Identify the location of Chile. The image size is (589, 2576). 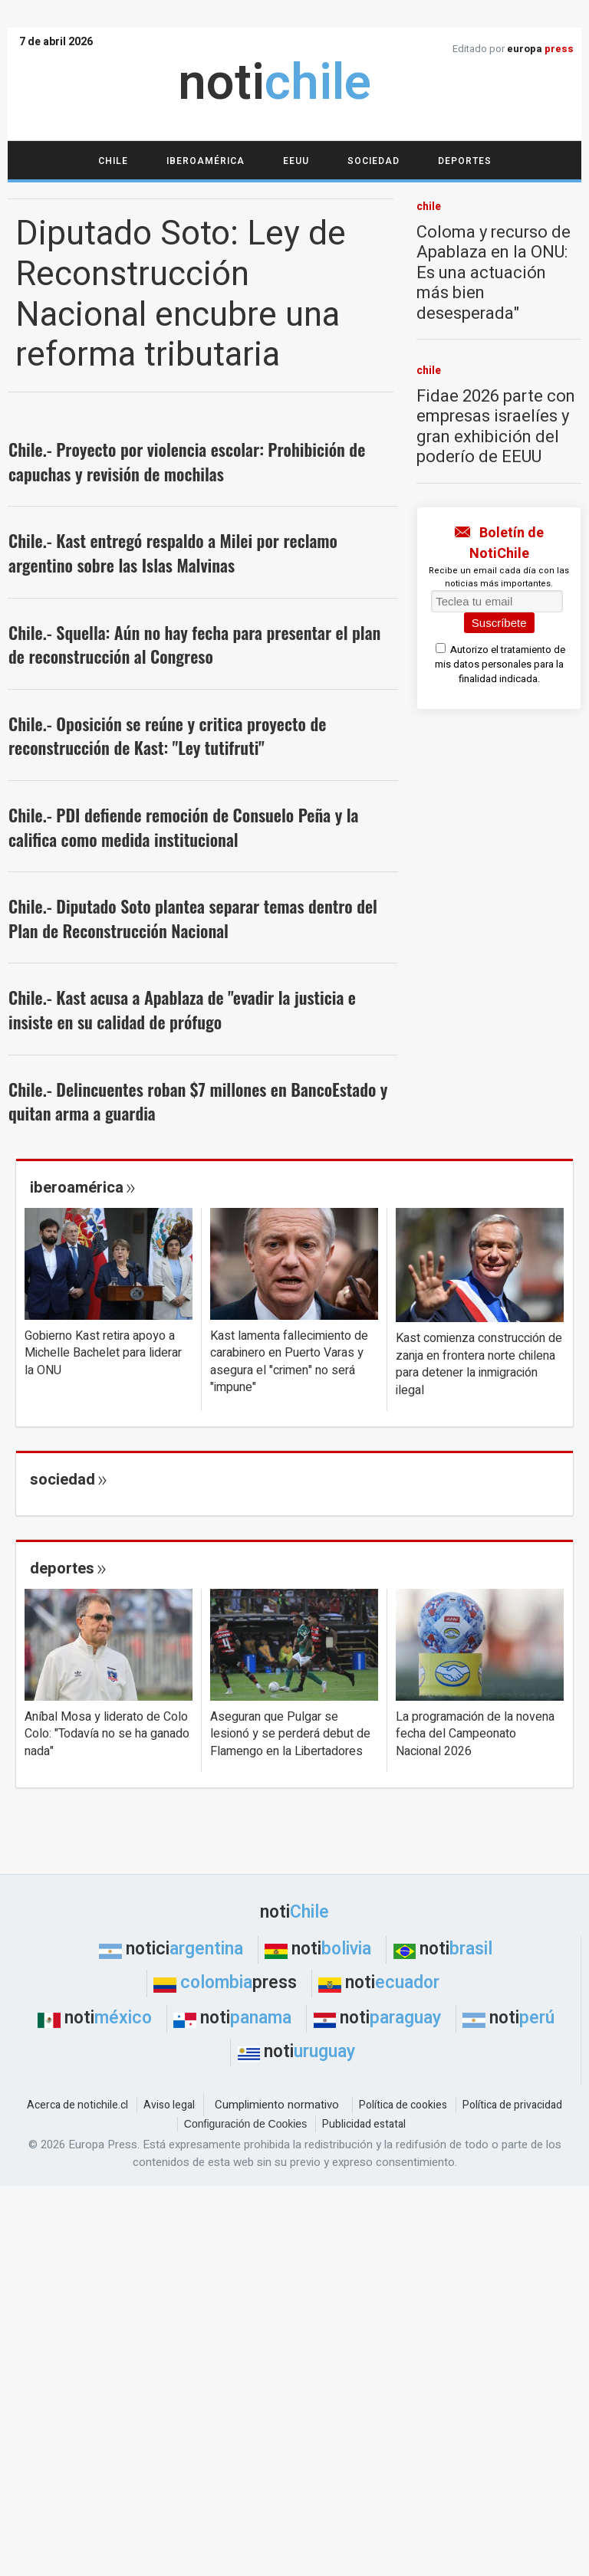
(113, 161).